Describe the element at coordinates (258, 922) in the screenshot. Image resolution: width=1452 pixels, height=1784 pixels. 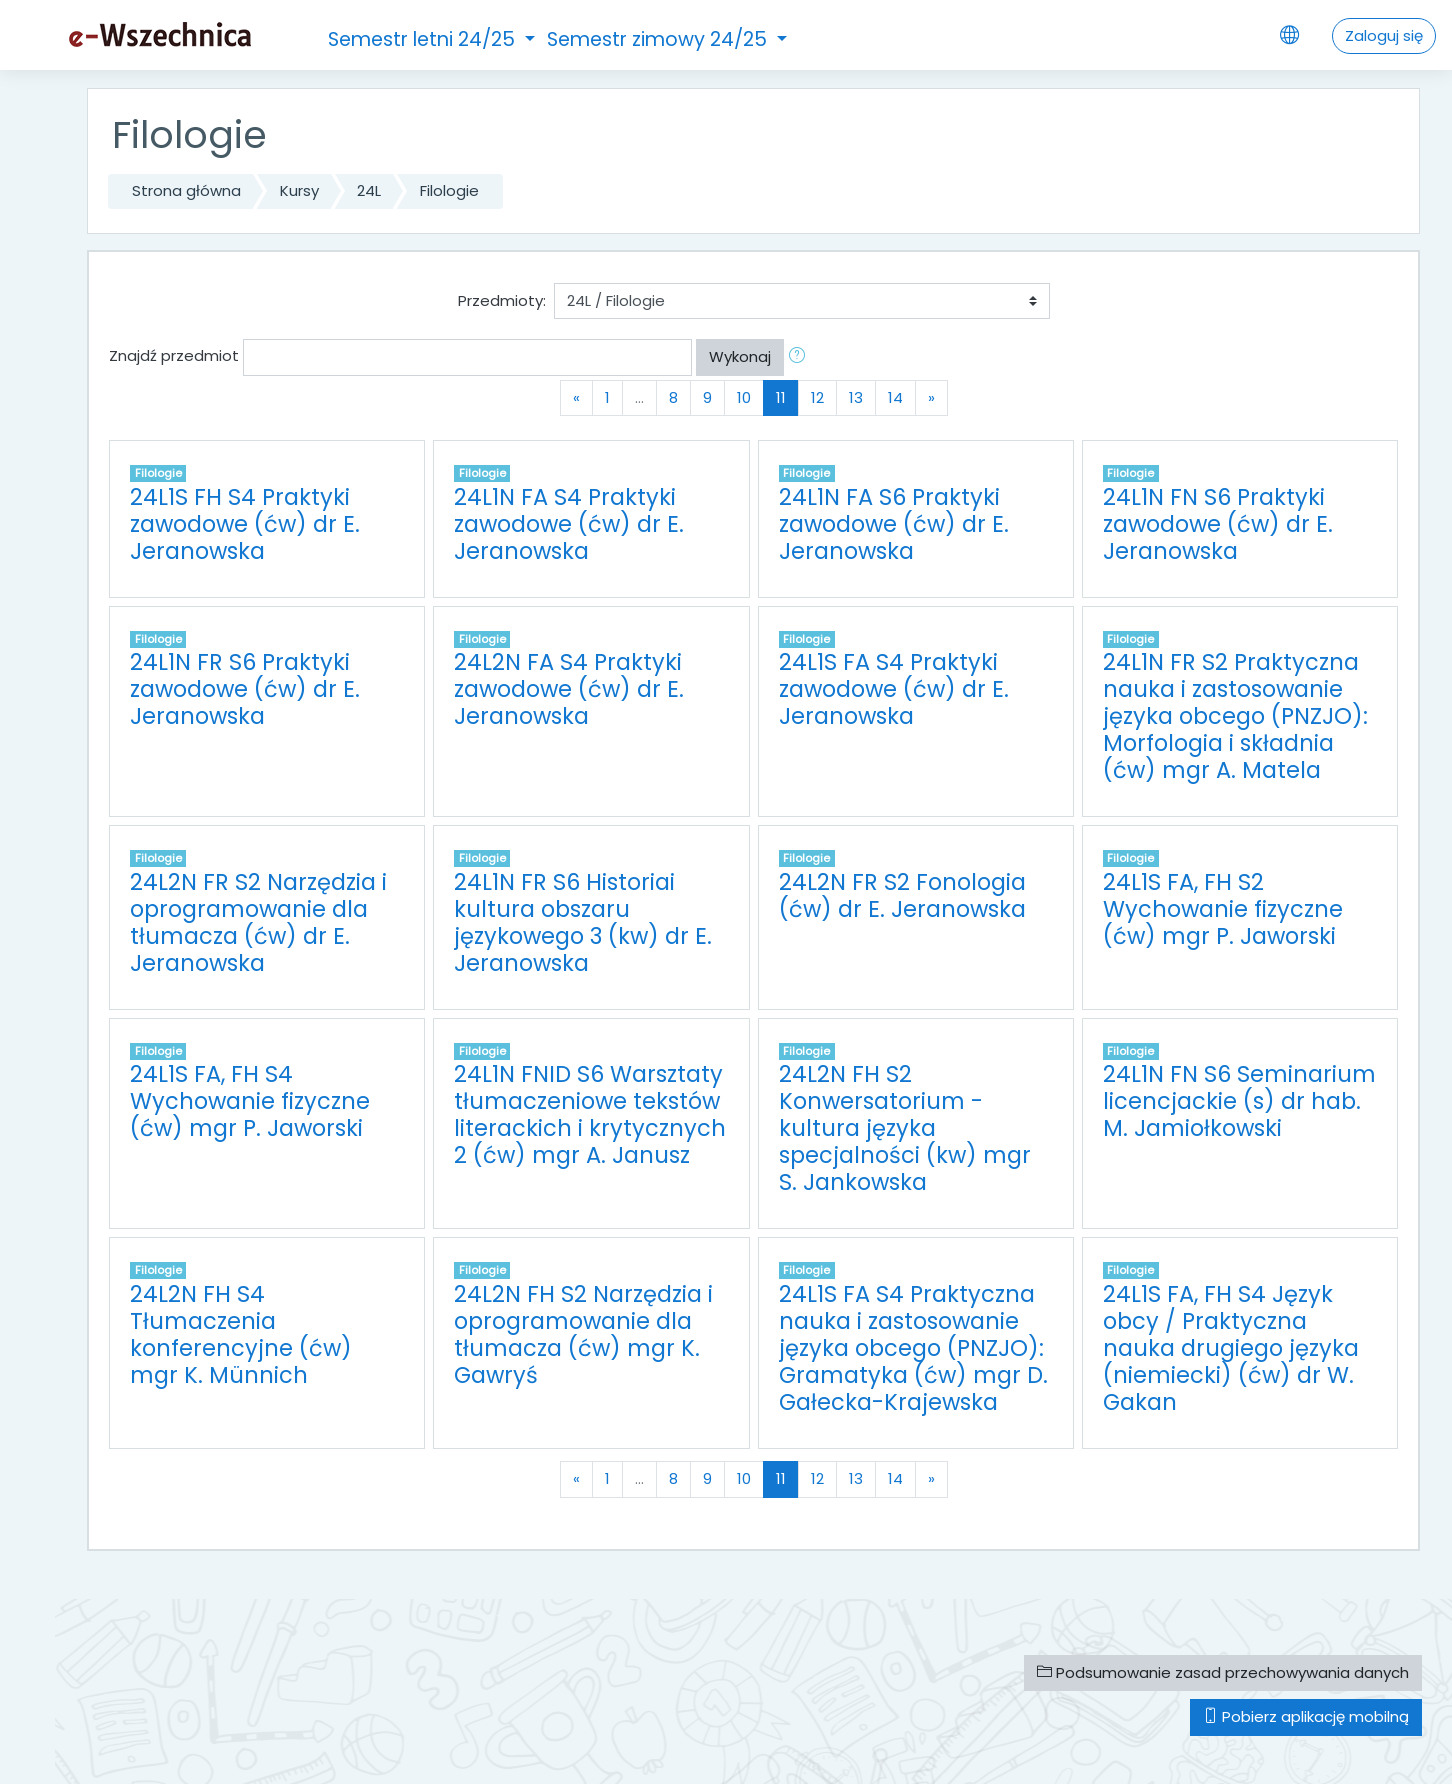
I see `24L2N FR S2 Narzędzia i oprogramowanie dla tłumacza (ćw) dr E. Jeranowska` at that location.